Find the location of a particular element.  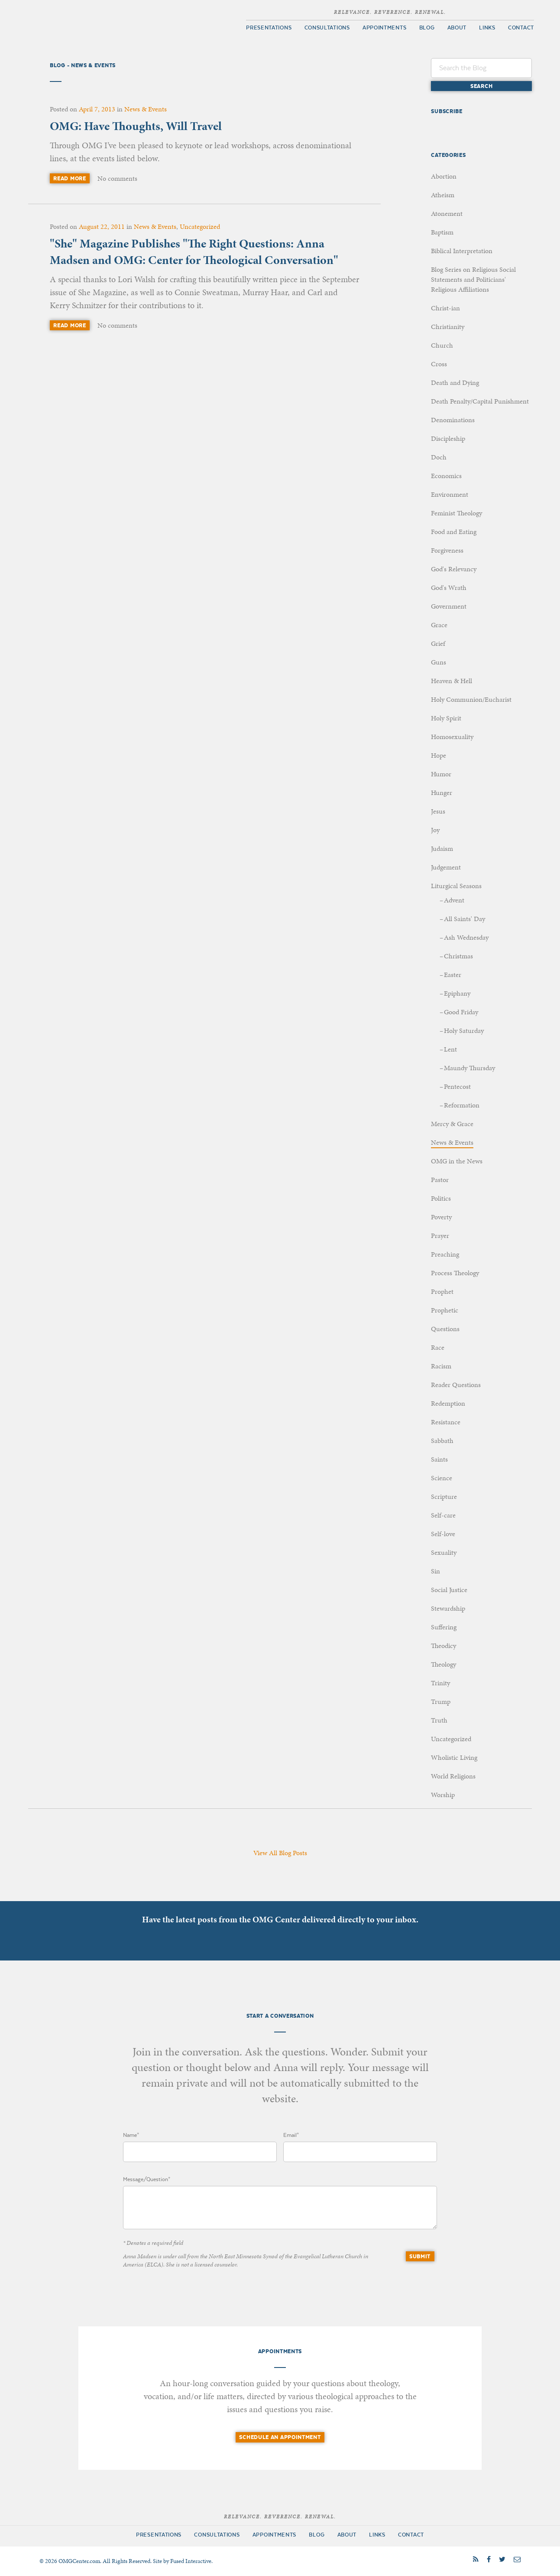

Science is located at coordinates (441, 1478).